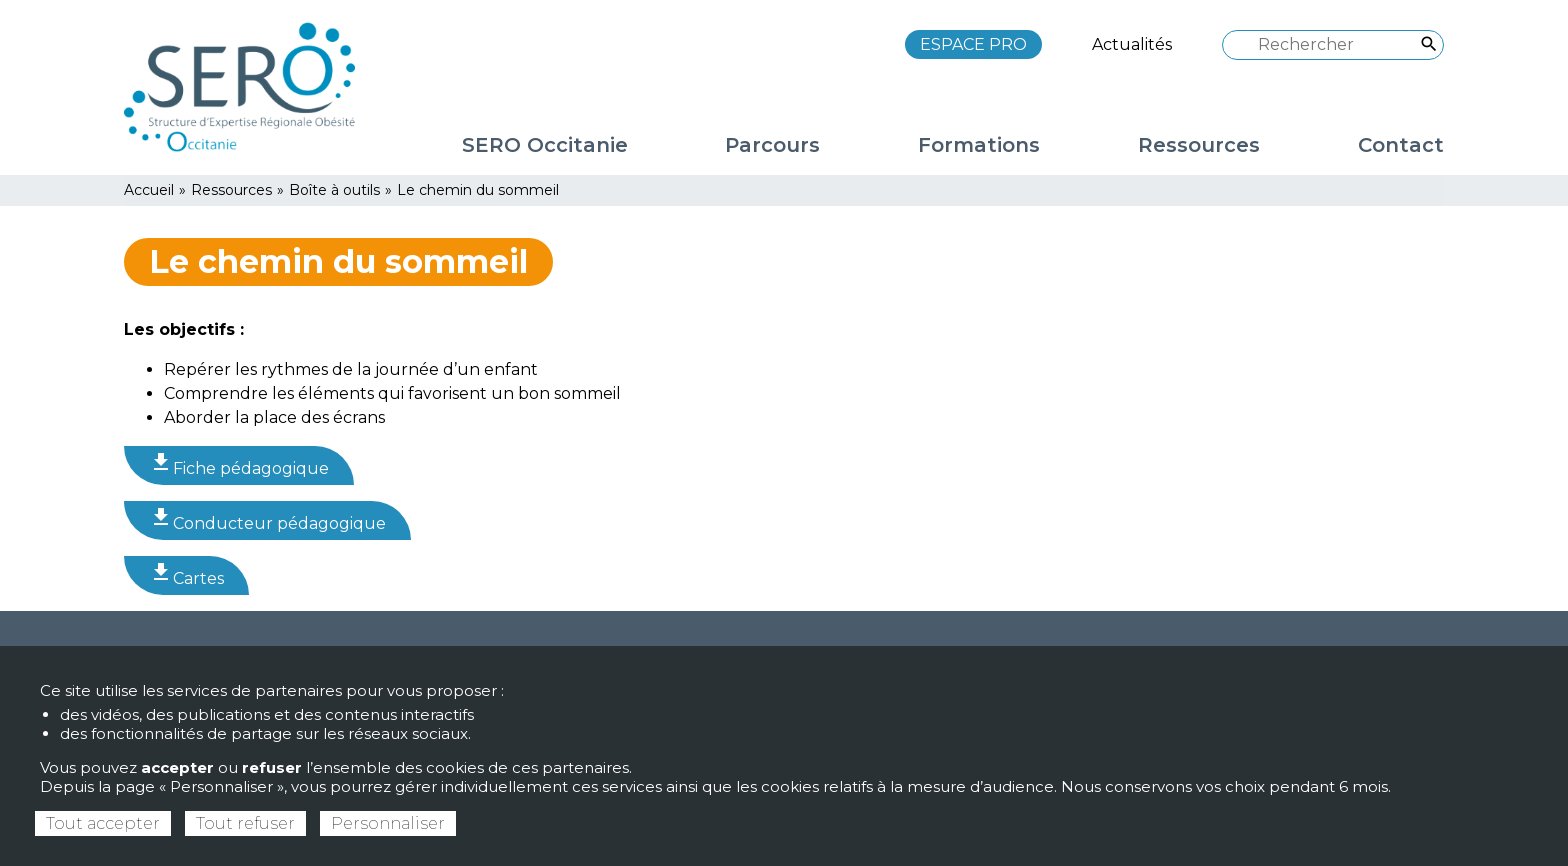 Image resolution: width=1568 pixels, height=866 pixels. I want to click on Personnaliser [Personnaliser (fenêtre modale)], so click(388, 823).